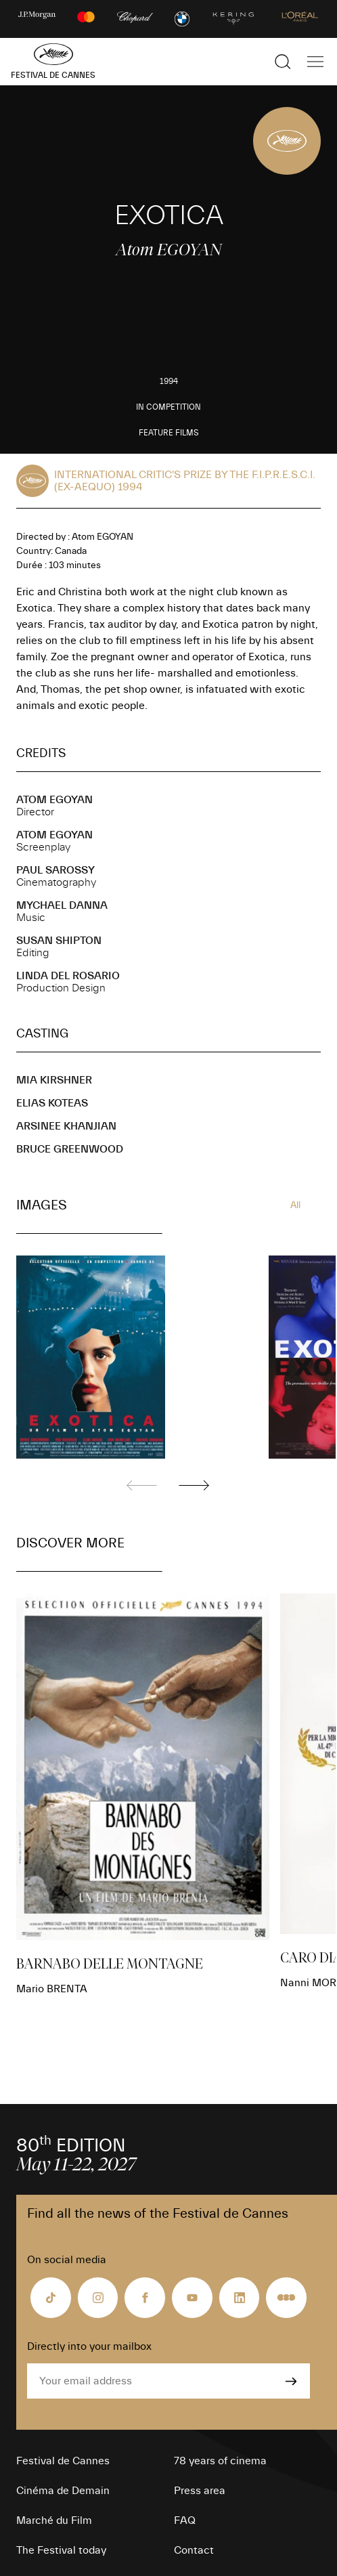  Describe the element at coordinates (54, 800) in the screenshot. I see `Atom EGOYAN` at that location.